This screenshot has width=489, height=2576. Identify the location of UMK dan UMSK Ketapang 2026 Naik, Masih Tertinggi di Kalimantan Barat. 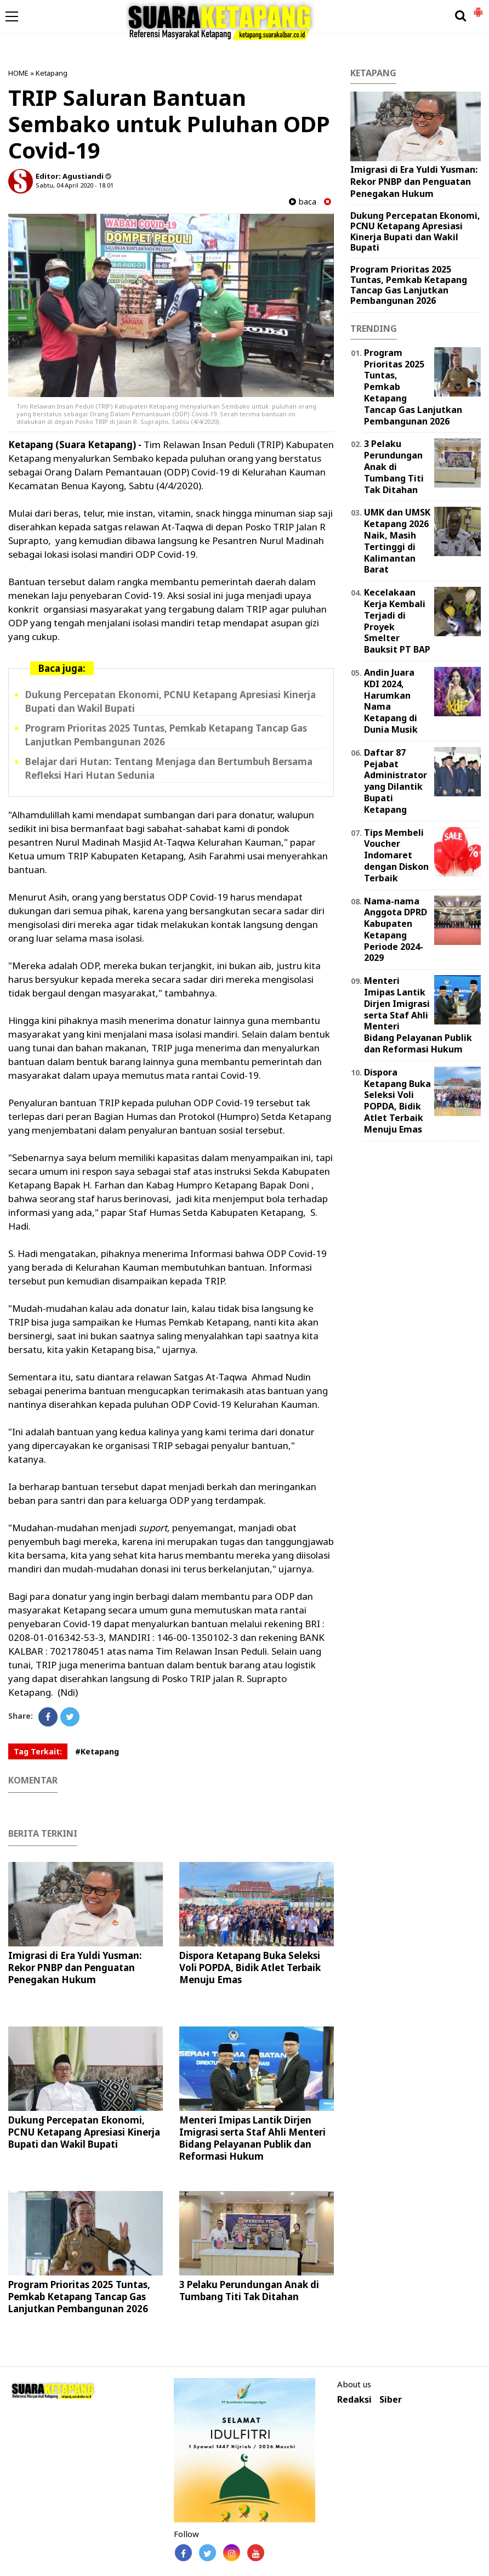
(397, 540).